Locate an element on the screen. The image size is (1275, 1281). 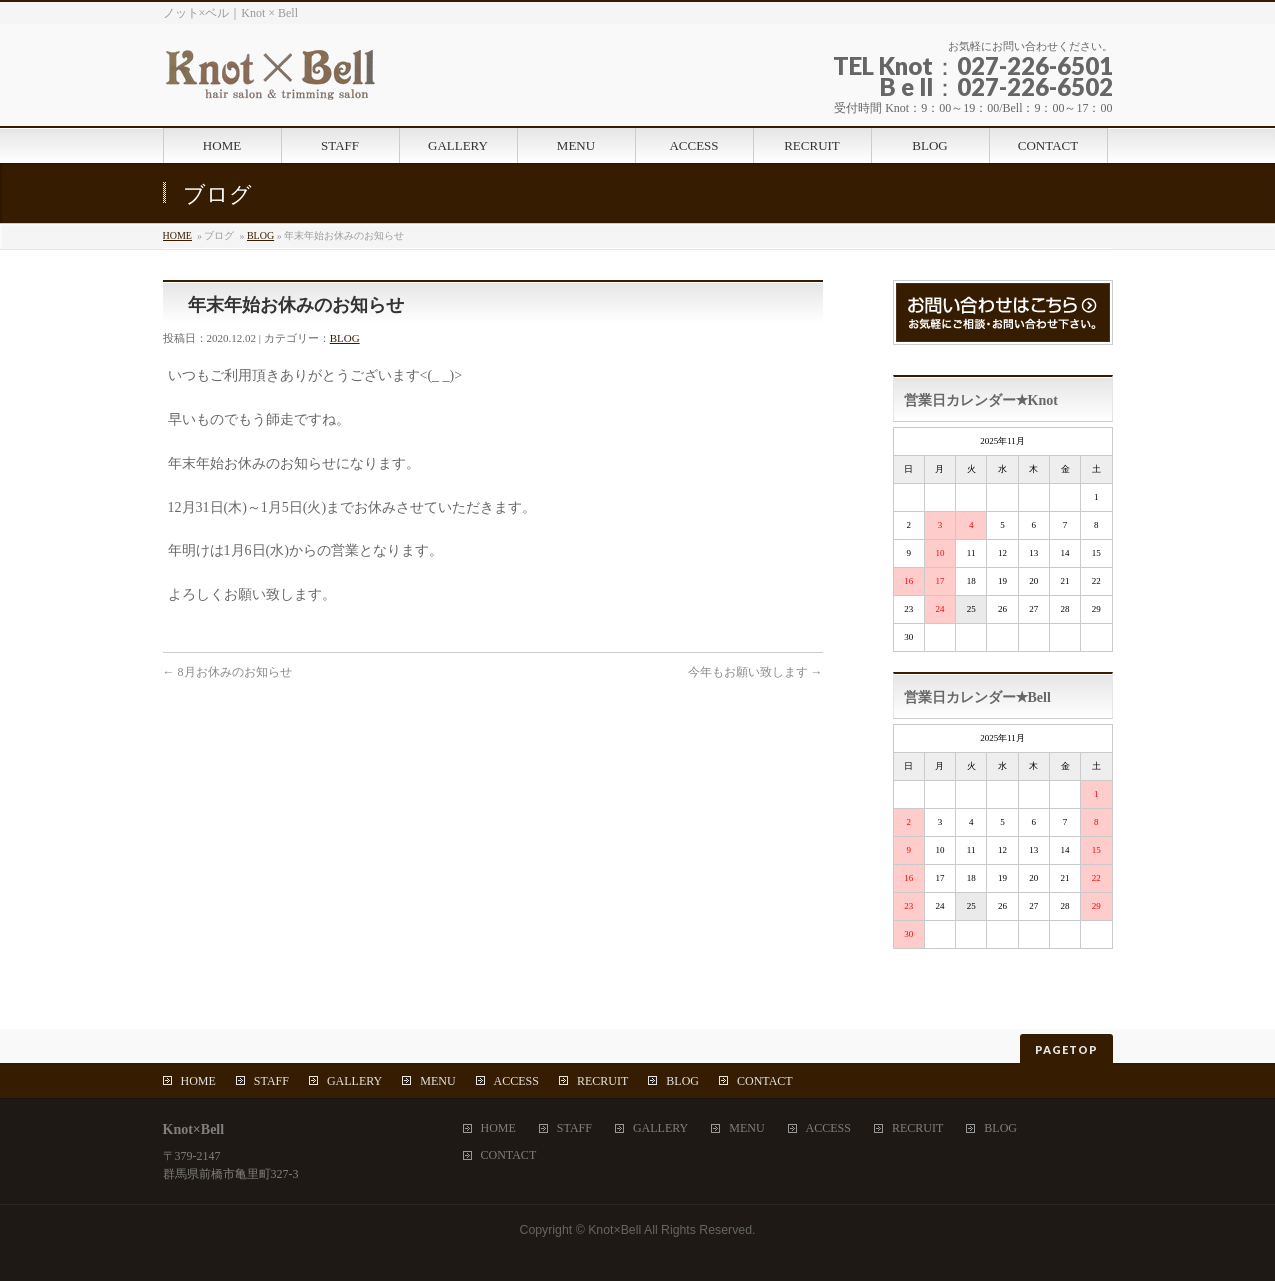
STAFF is located at coordinates (271, 1081).